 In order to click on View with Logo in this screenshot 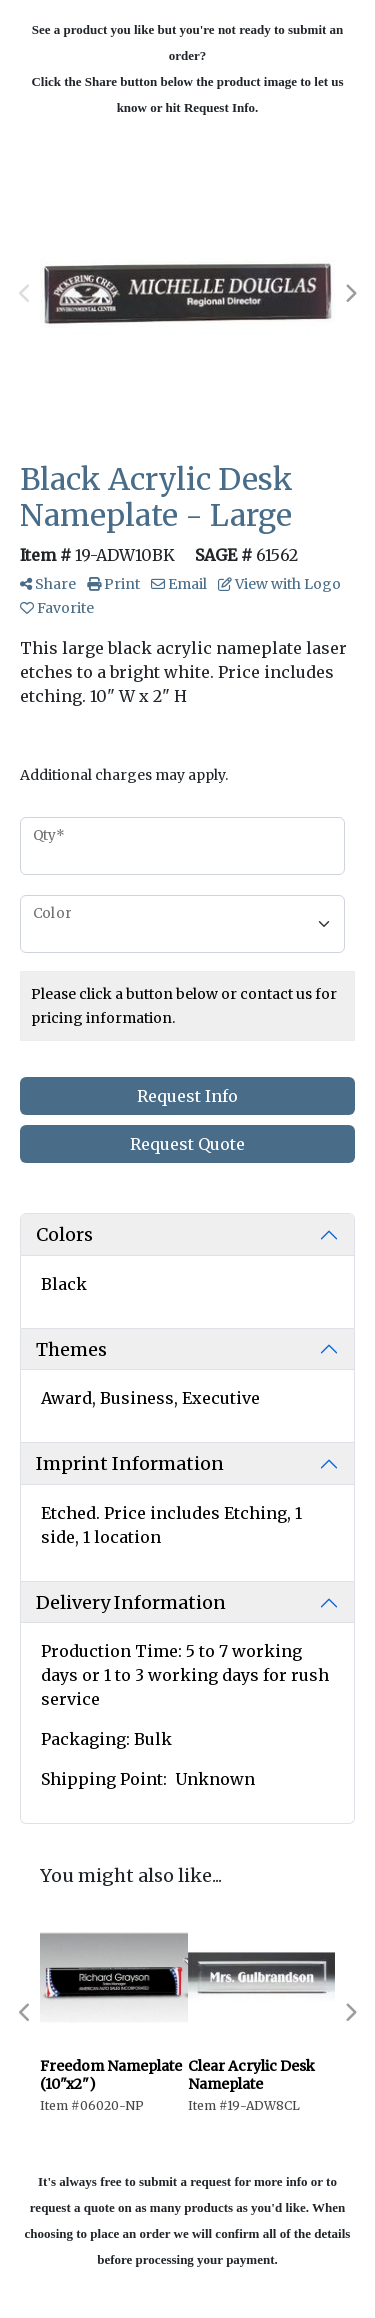, I will do `click(279, 584)`.